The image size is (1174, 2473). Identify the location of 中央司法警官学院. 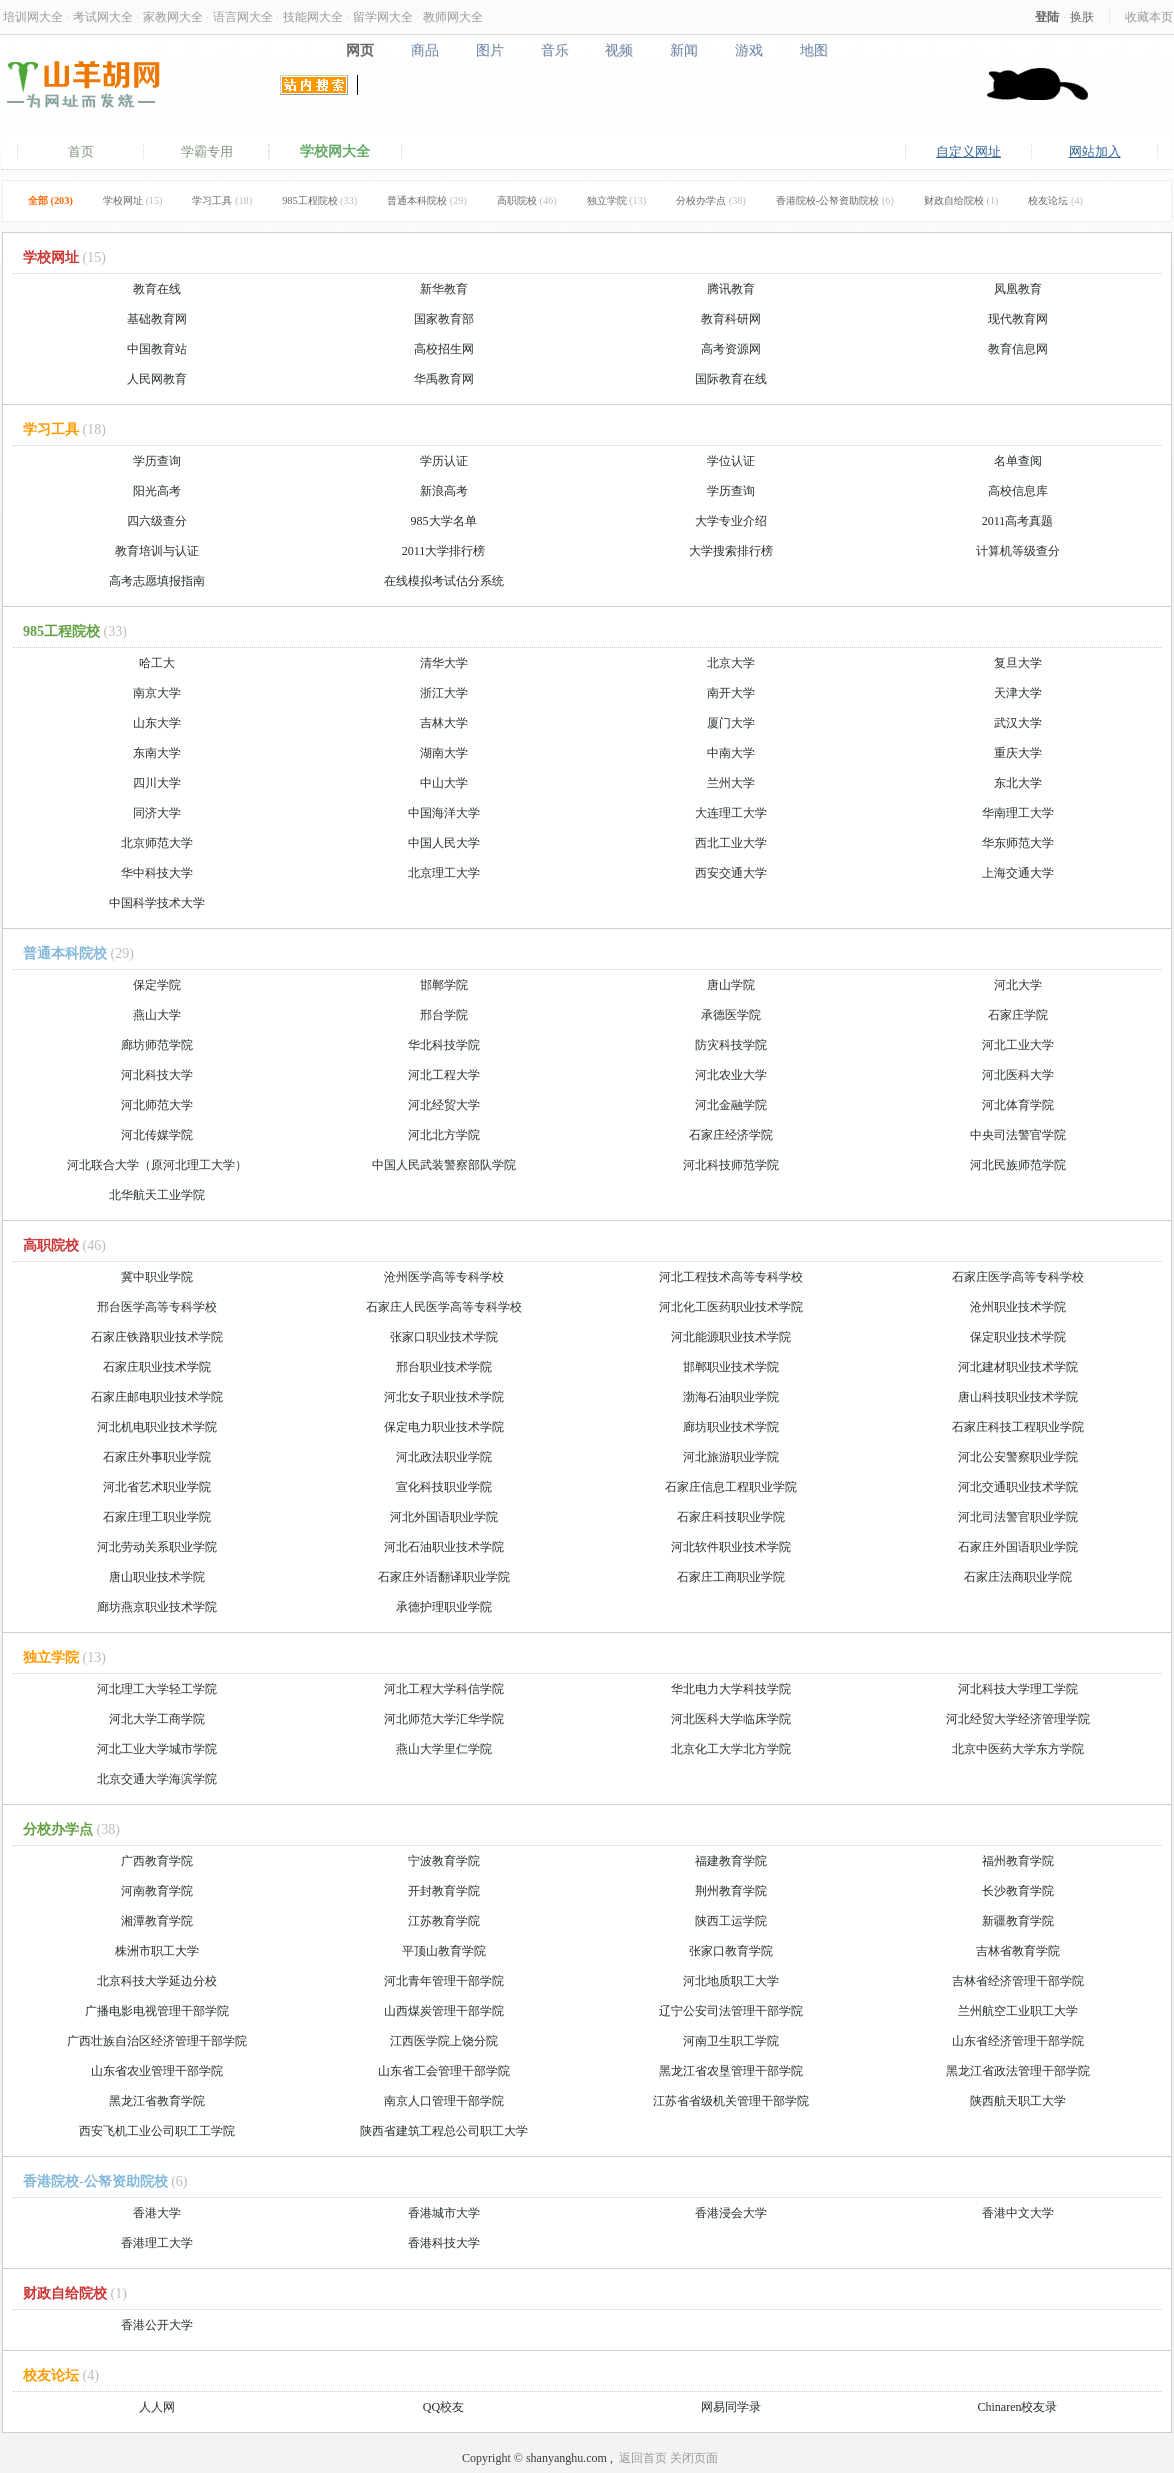
(1018, 1135).